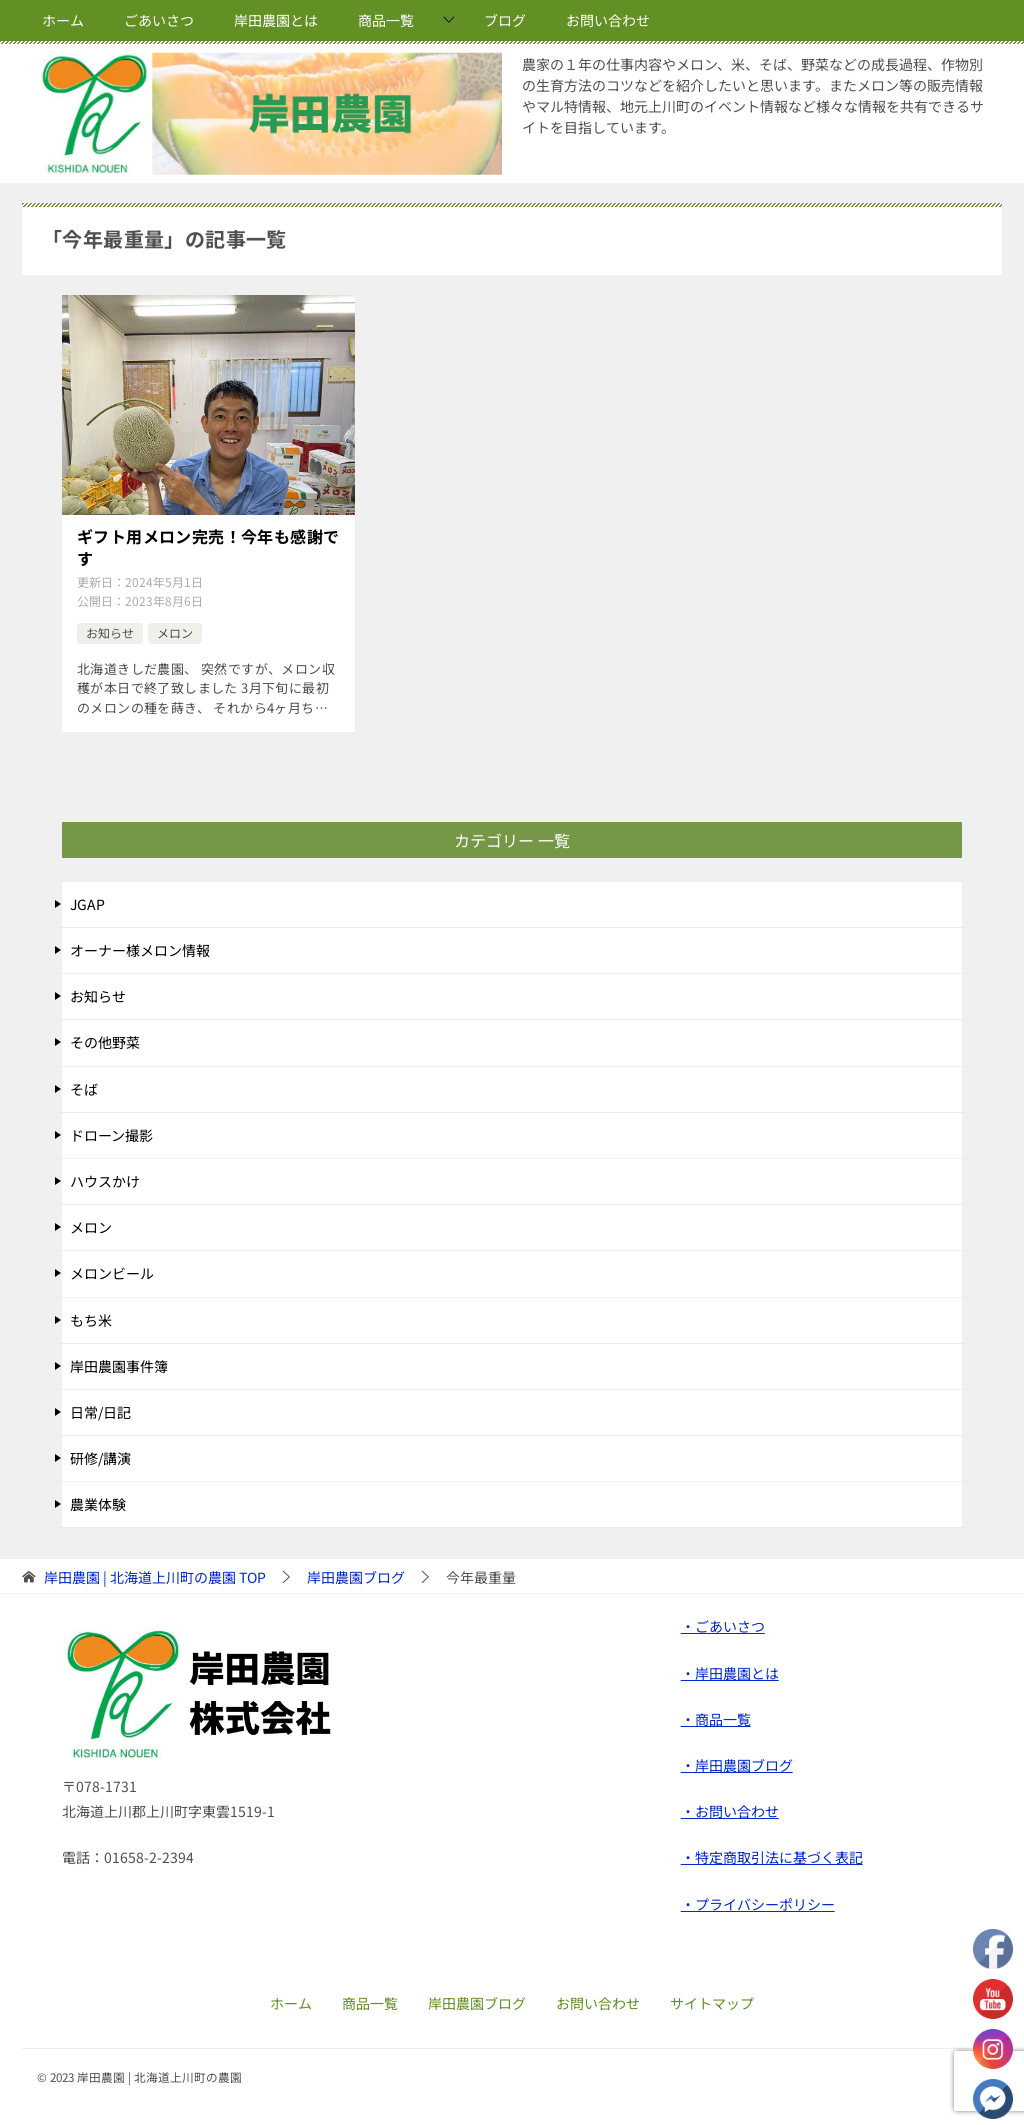  Describe the element at coordinates (175, 632) in the screenshot. I see `メロン` at that location.